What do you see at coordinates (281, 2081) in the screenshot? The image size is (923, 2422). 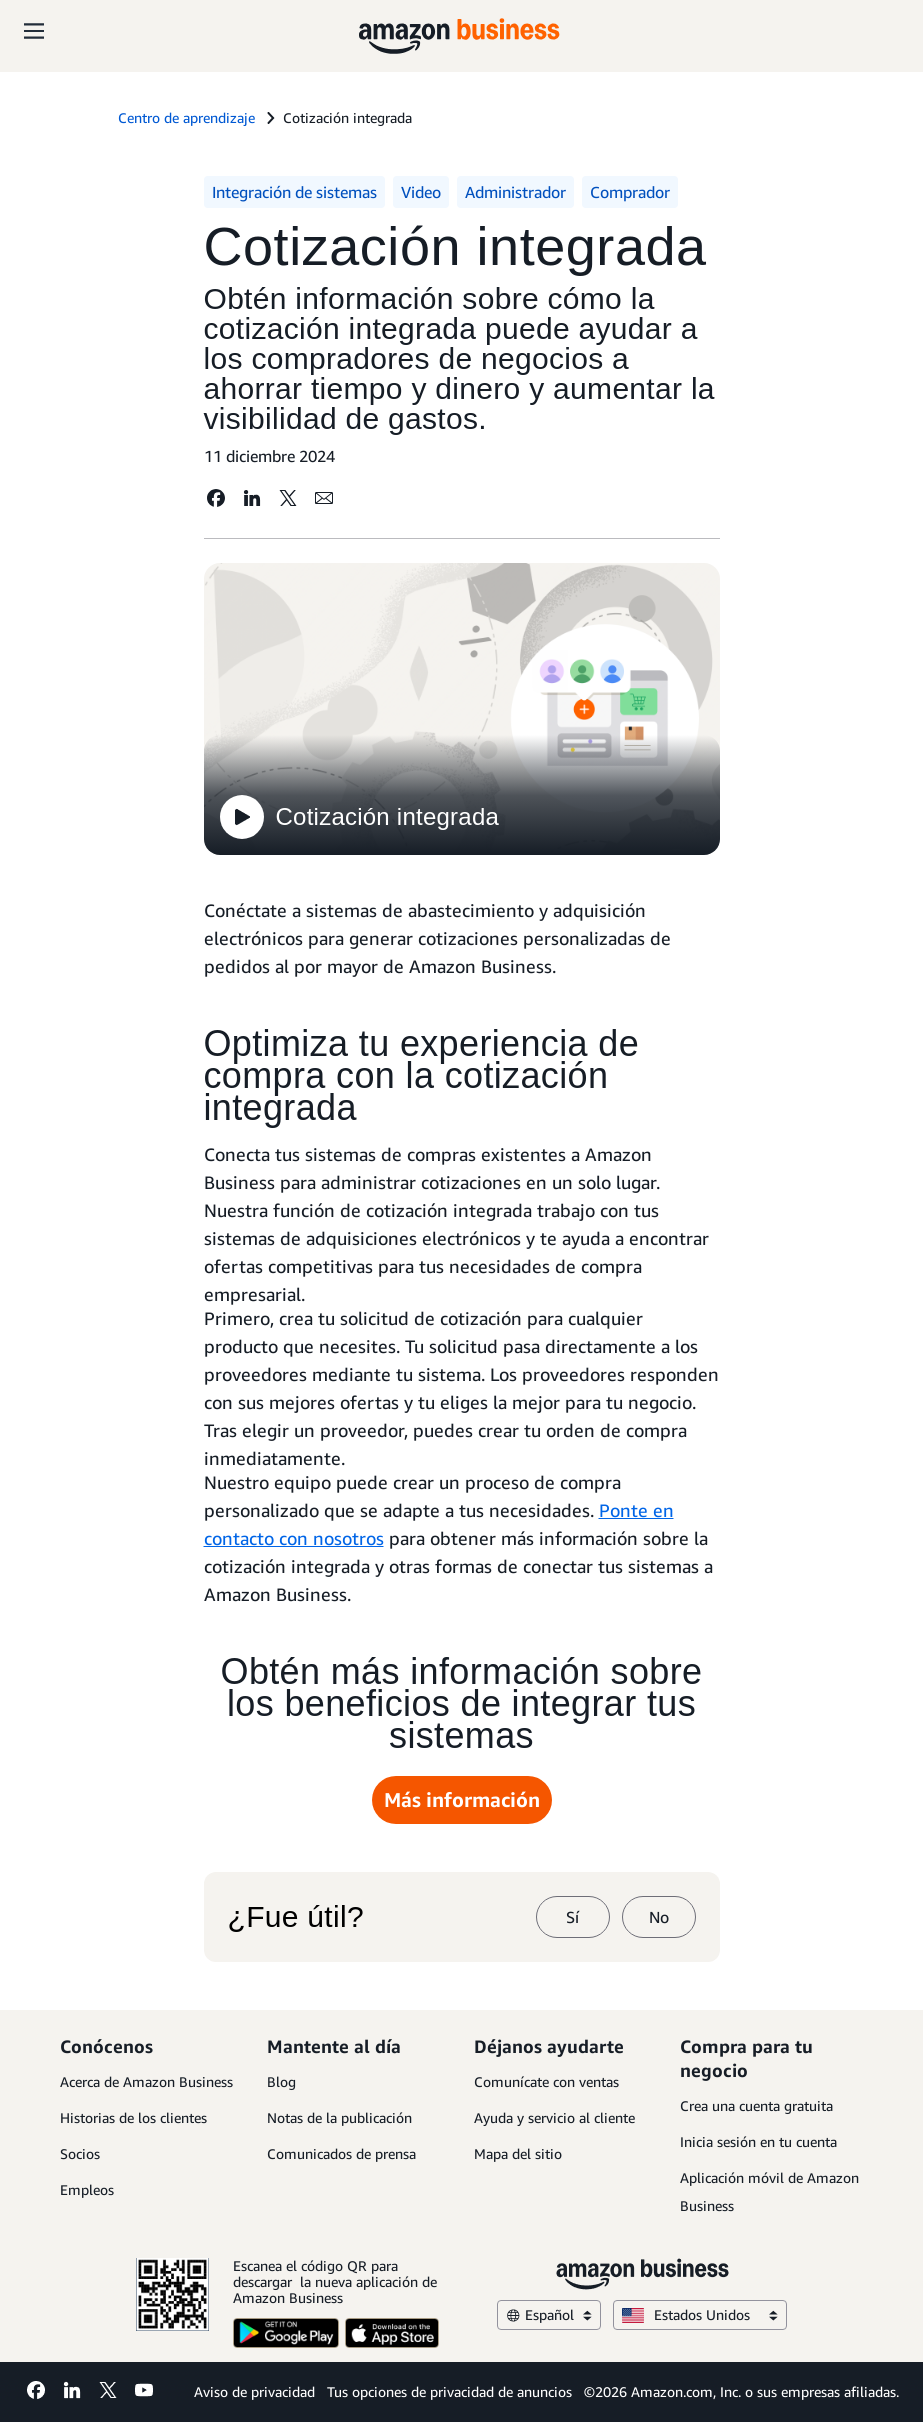 I see `Blog` at bounding box center [281, 2081].